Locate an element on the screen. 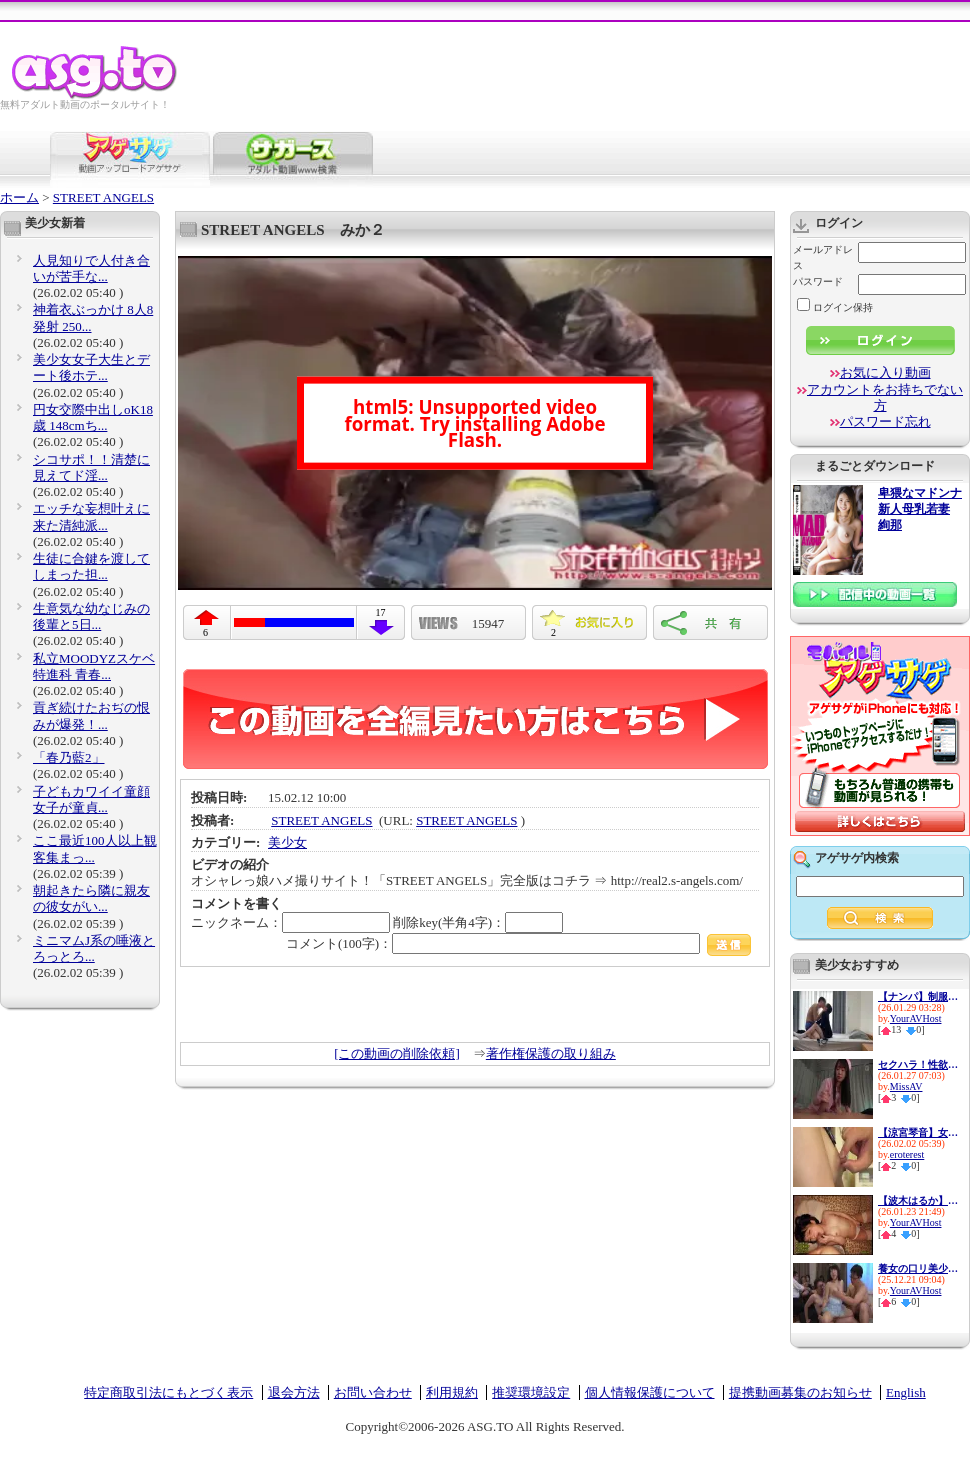 The image size is (970, 1473). ホーム is located at coordinates (19, 197).